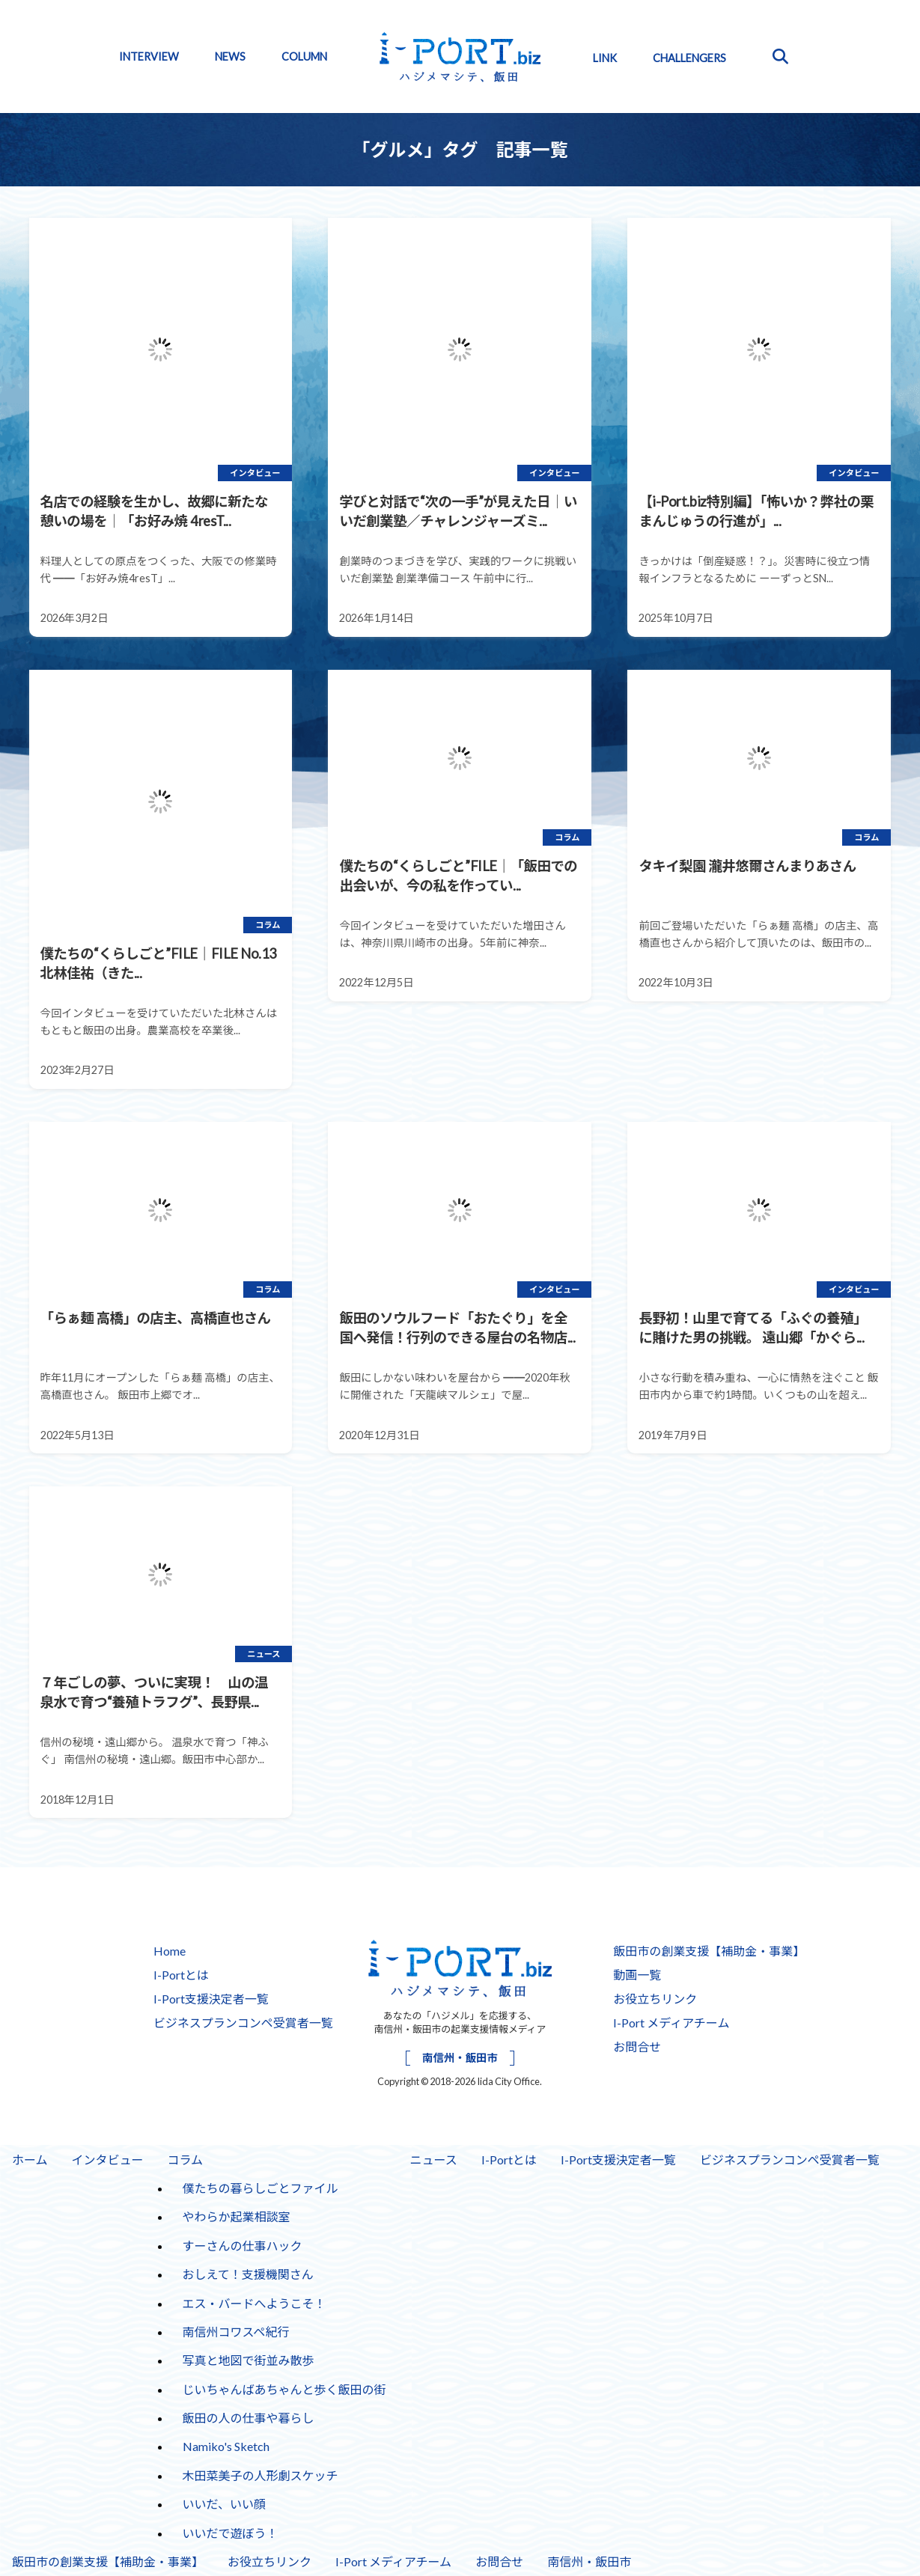  I want to click on 飯田の人の仕事や暮らし, so click(248, 2418).